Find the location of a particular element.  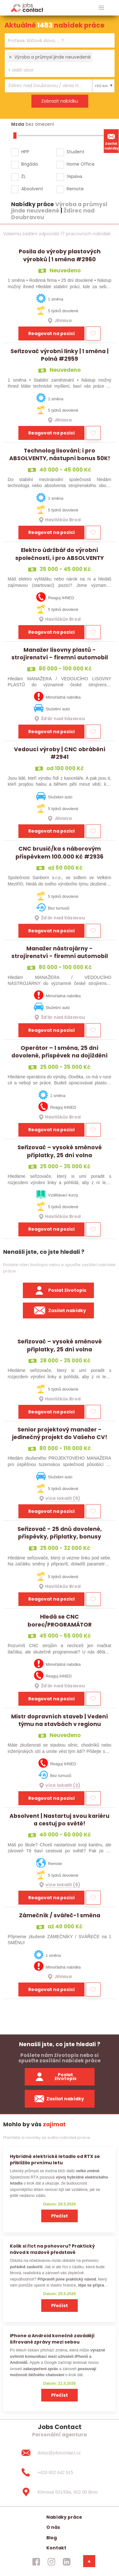

[combobox] is located at coordinates (60, 40).